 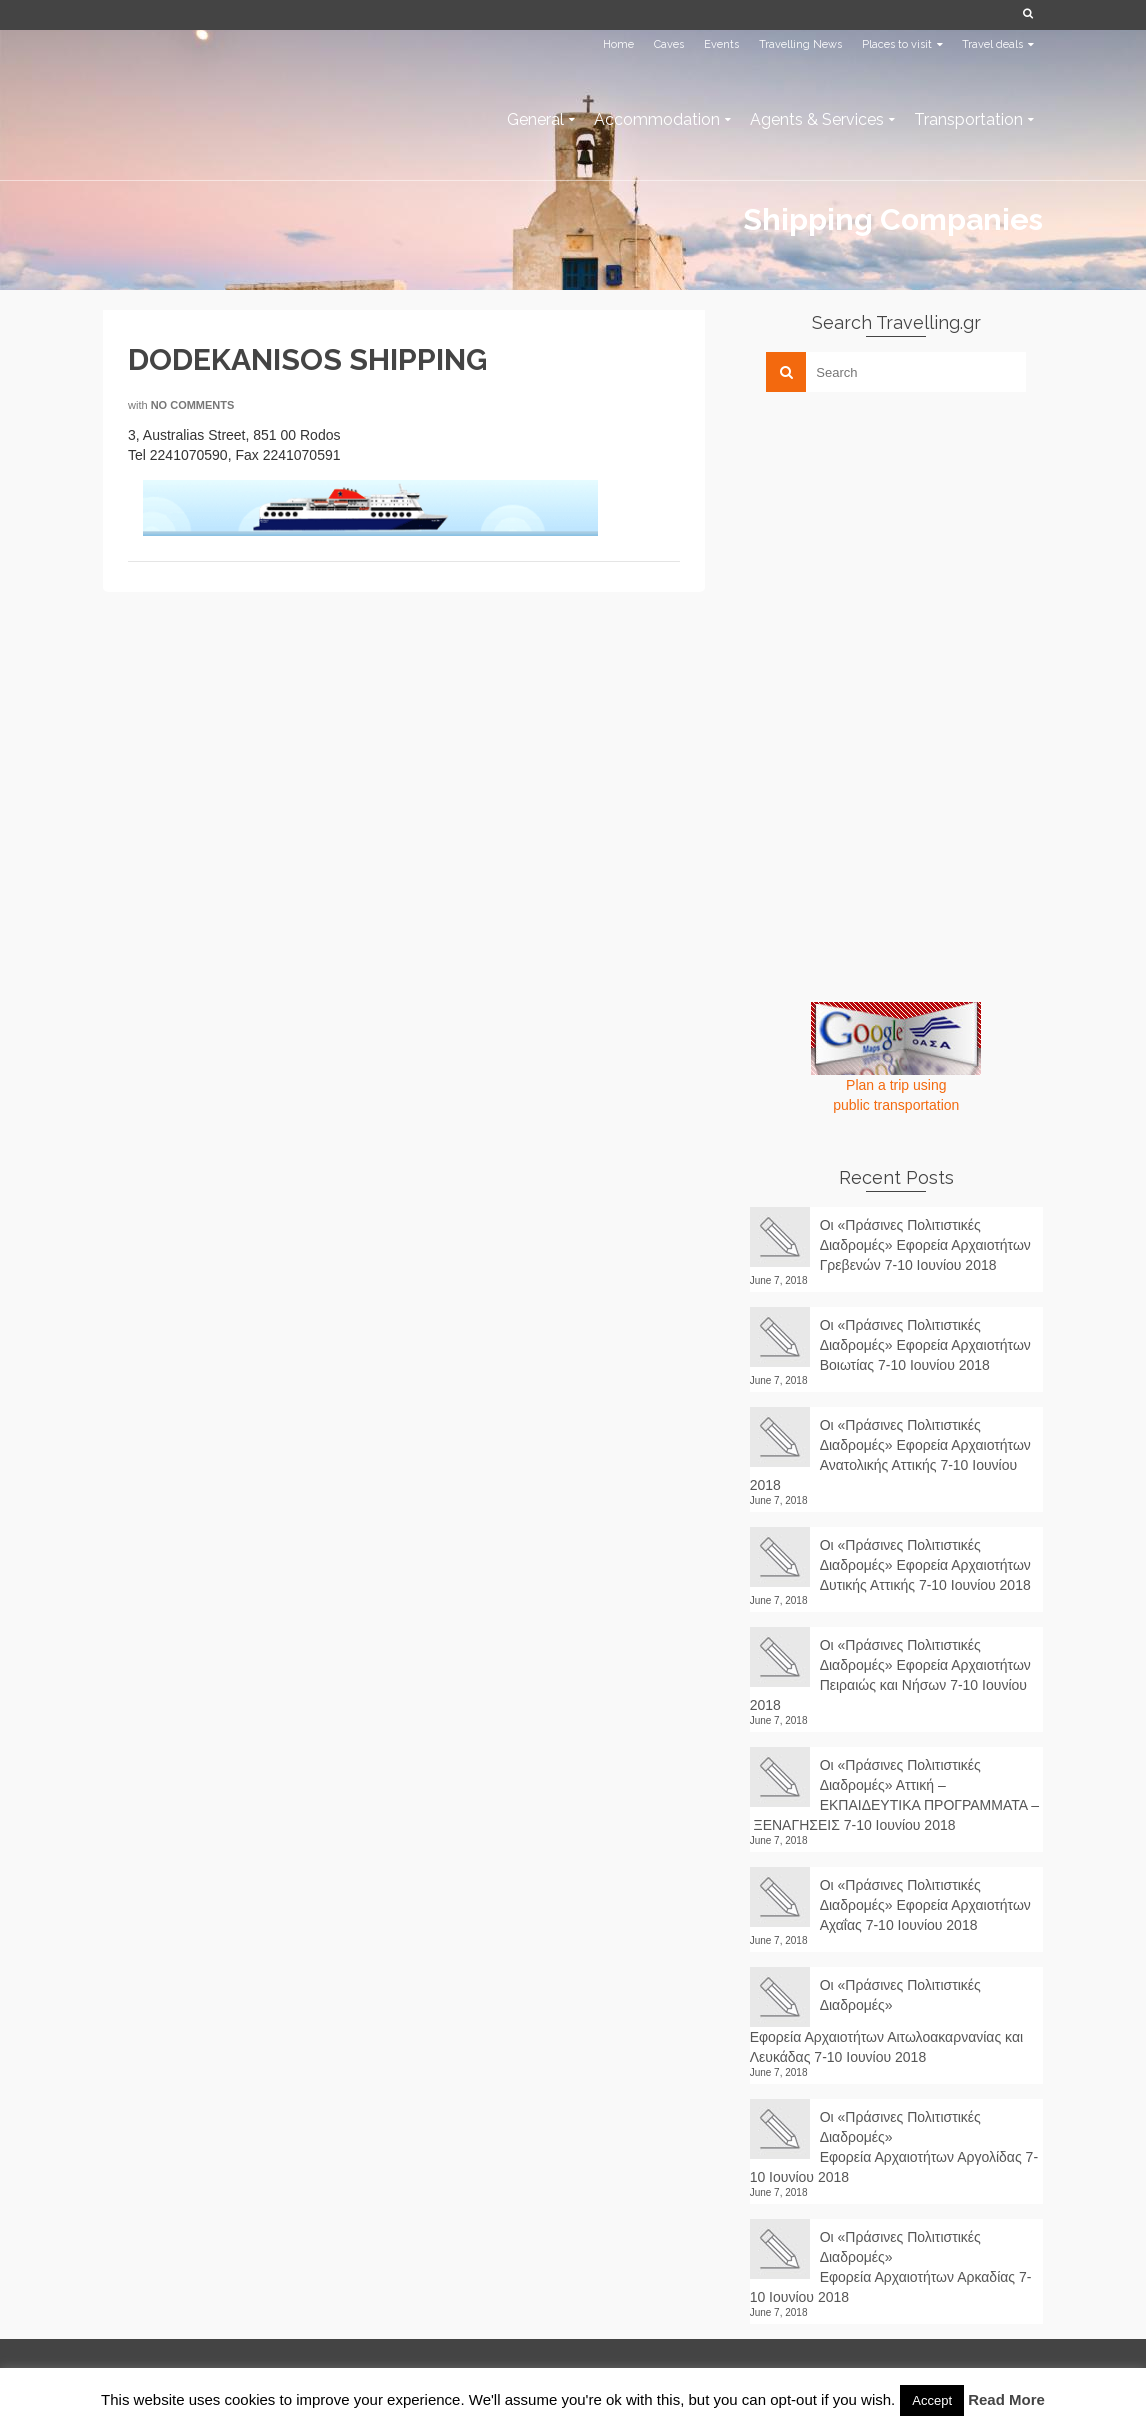 What do you see at coordinates (886, 2021) in the screenshot?
I see `Οι «Πράσινες Πολιτιστικές Διαδρομές» Εφορεία Αρχαιοτήτων Αιτωλοακαρνανίας και Λευκάδας 7-10 Ιουνίου 2018` at bounding box center [886, 2021].